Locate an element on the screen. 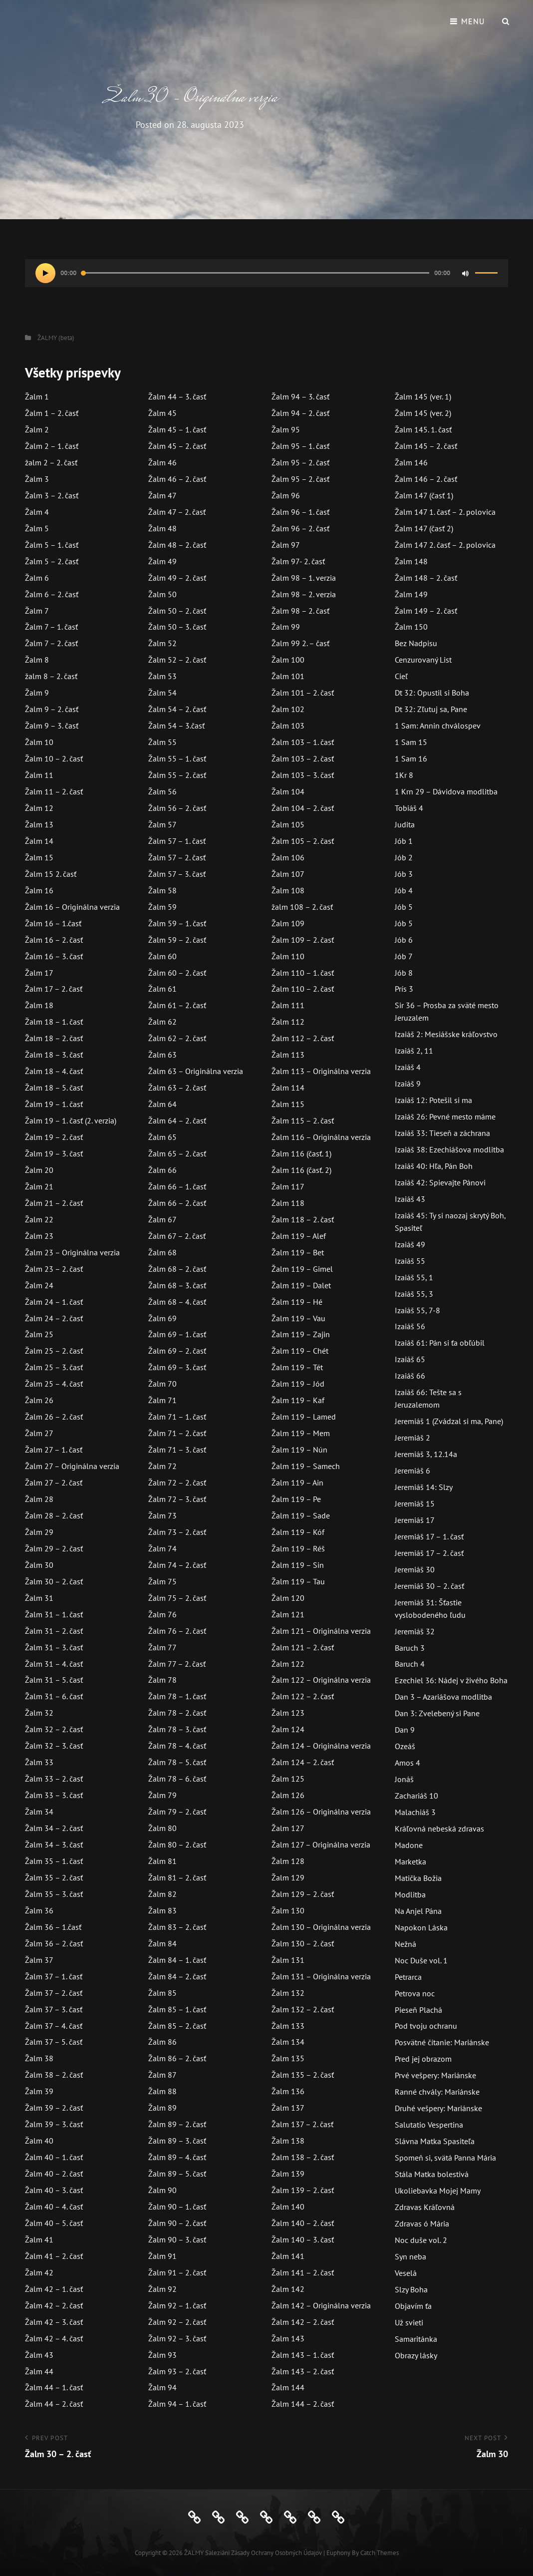 The height and width of the screenshot is (2576, 533). Žalm 56 is located at coordinates (162, 791).